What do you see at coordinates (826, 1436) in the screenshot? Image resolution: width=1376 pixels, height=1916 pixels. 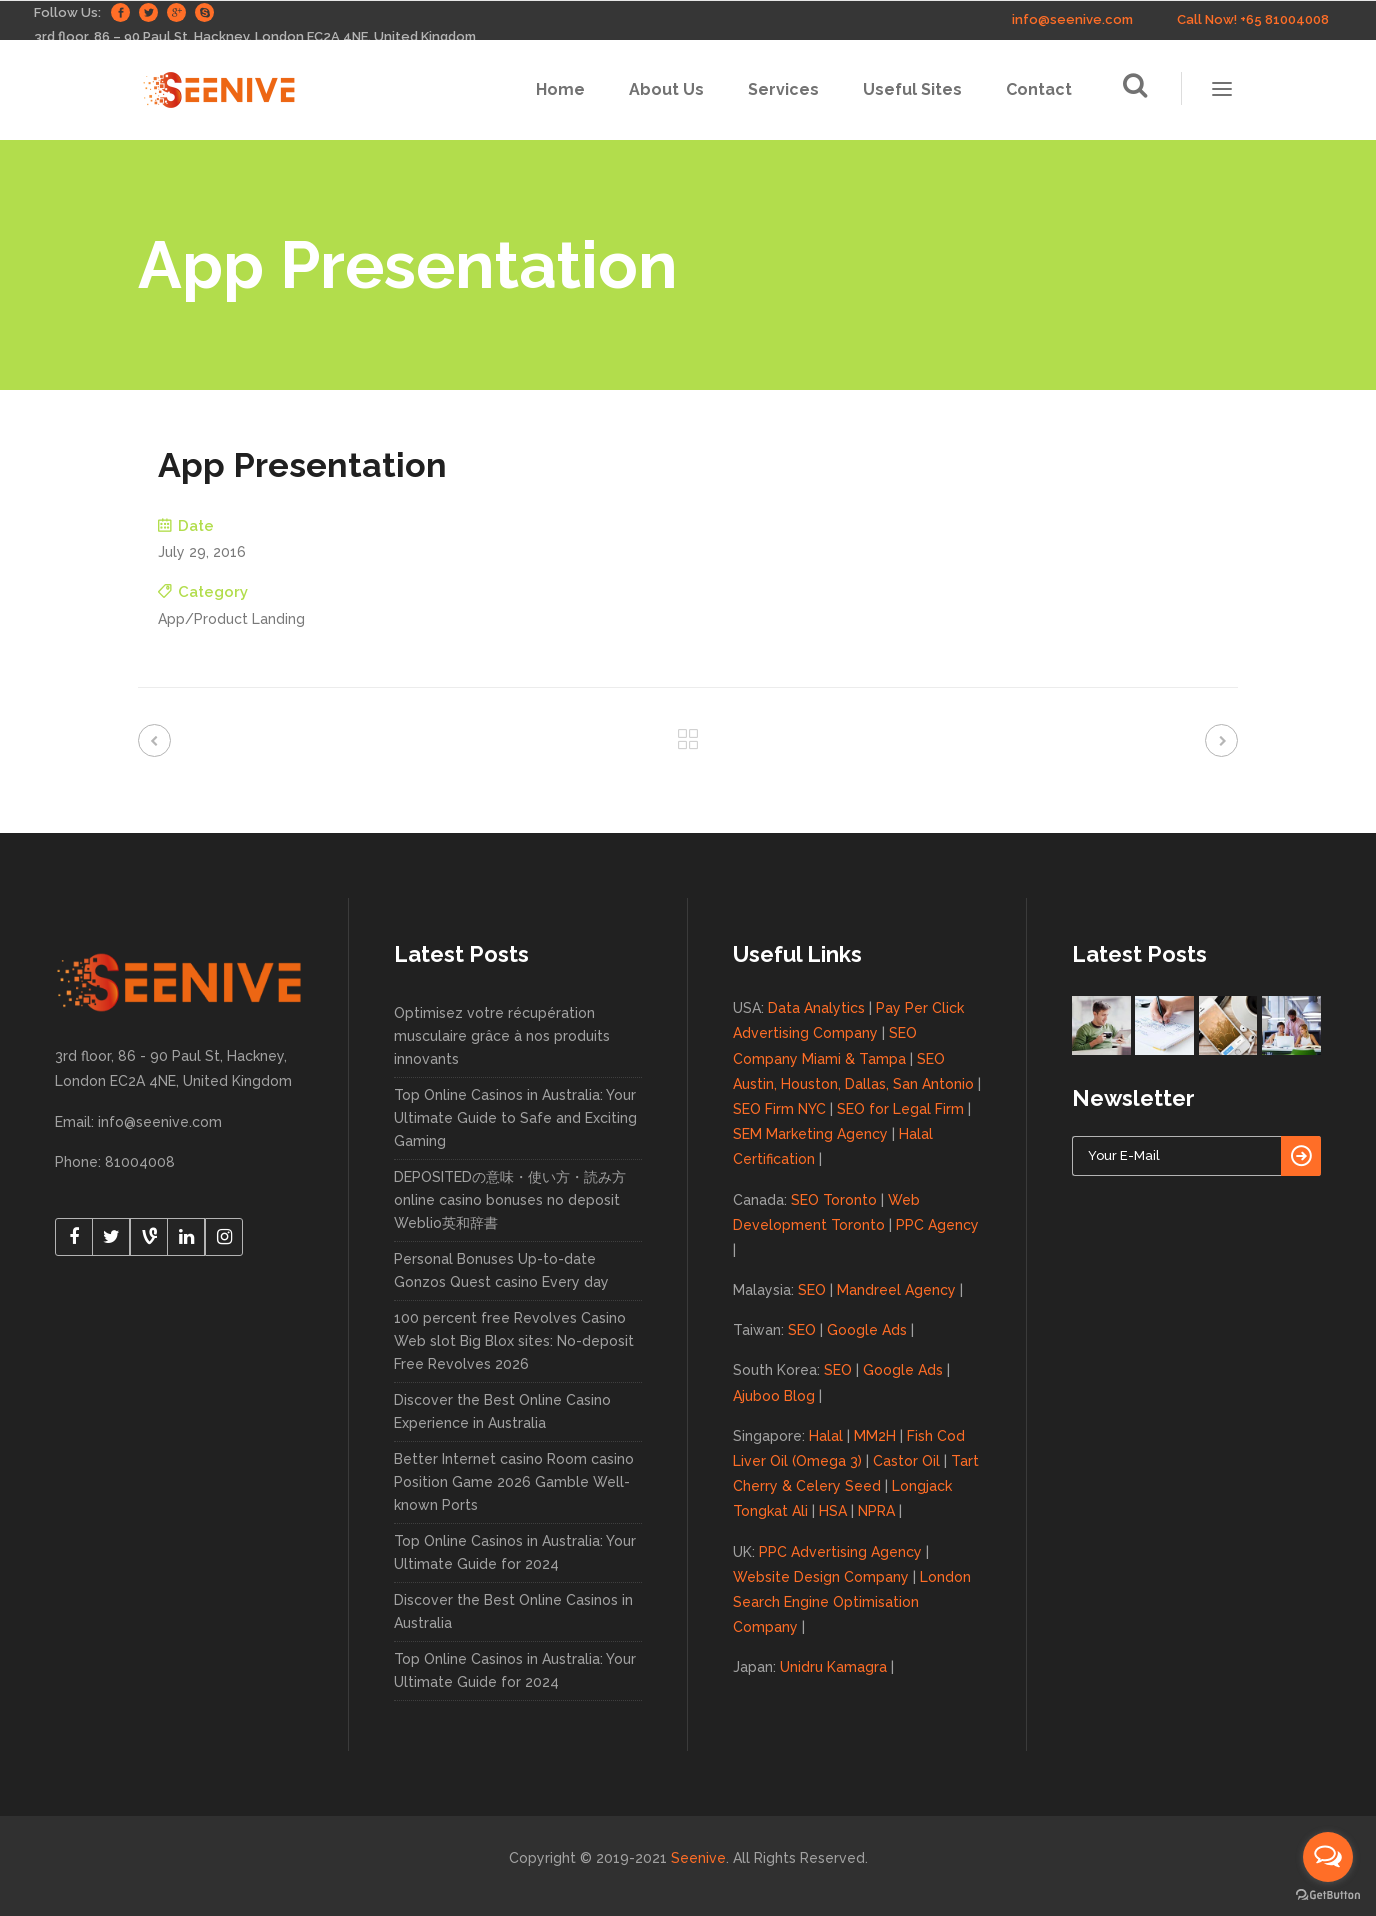 I see `Halal` at bounding box center [826, 1436].